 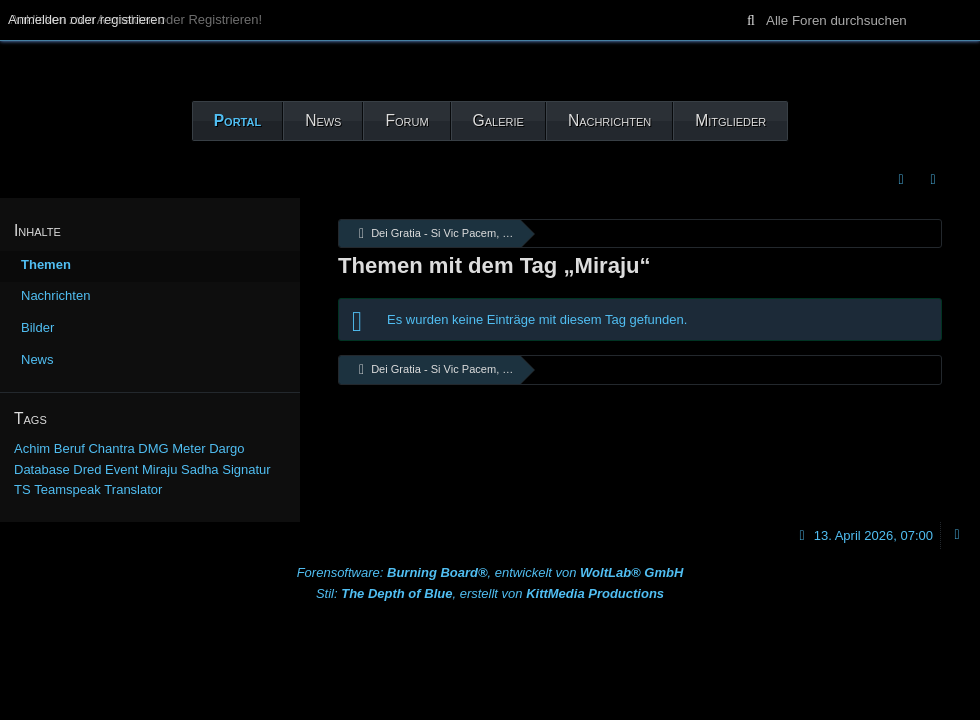 What do you see at coordinates (609, 120) in the screenshot?
I see `Nachrichten` at bounding box center [609, 120].